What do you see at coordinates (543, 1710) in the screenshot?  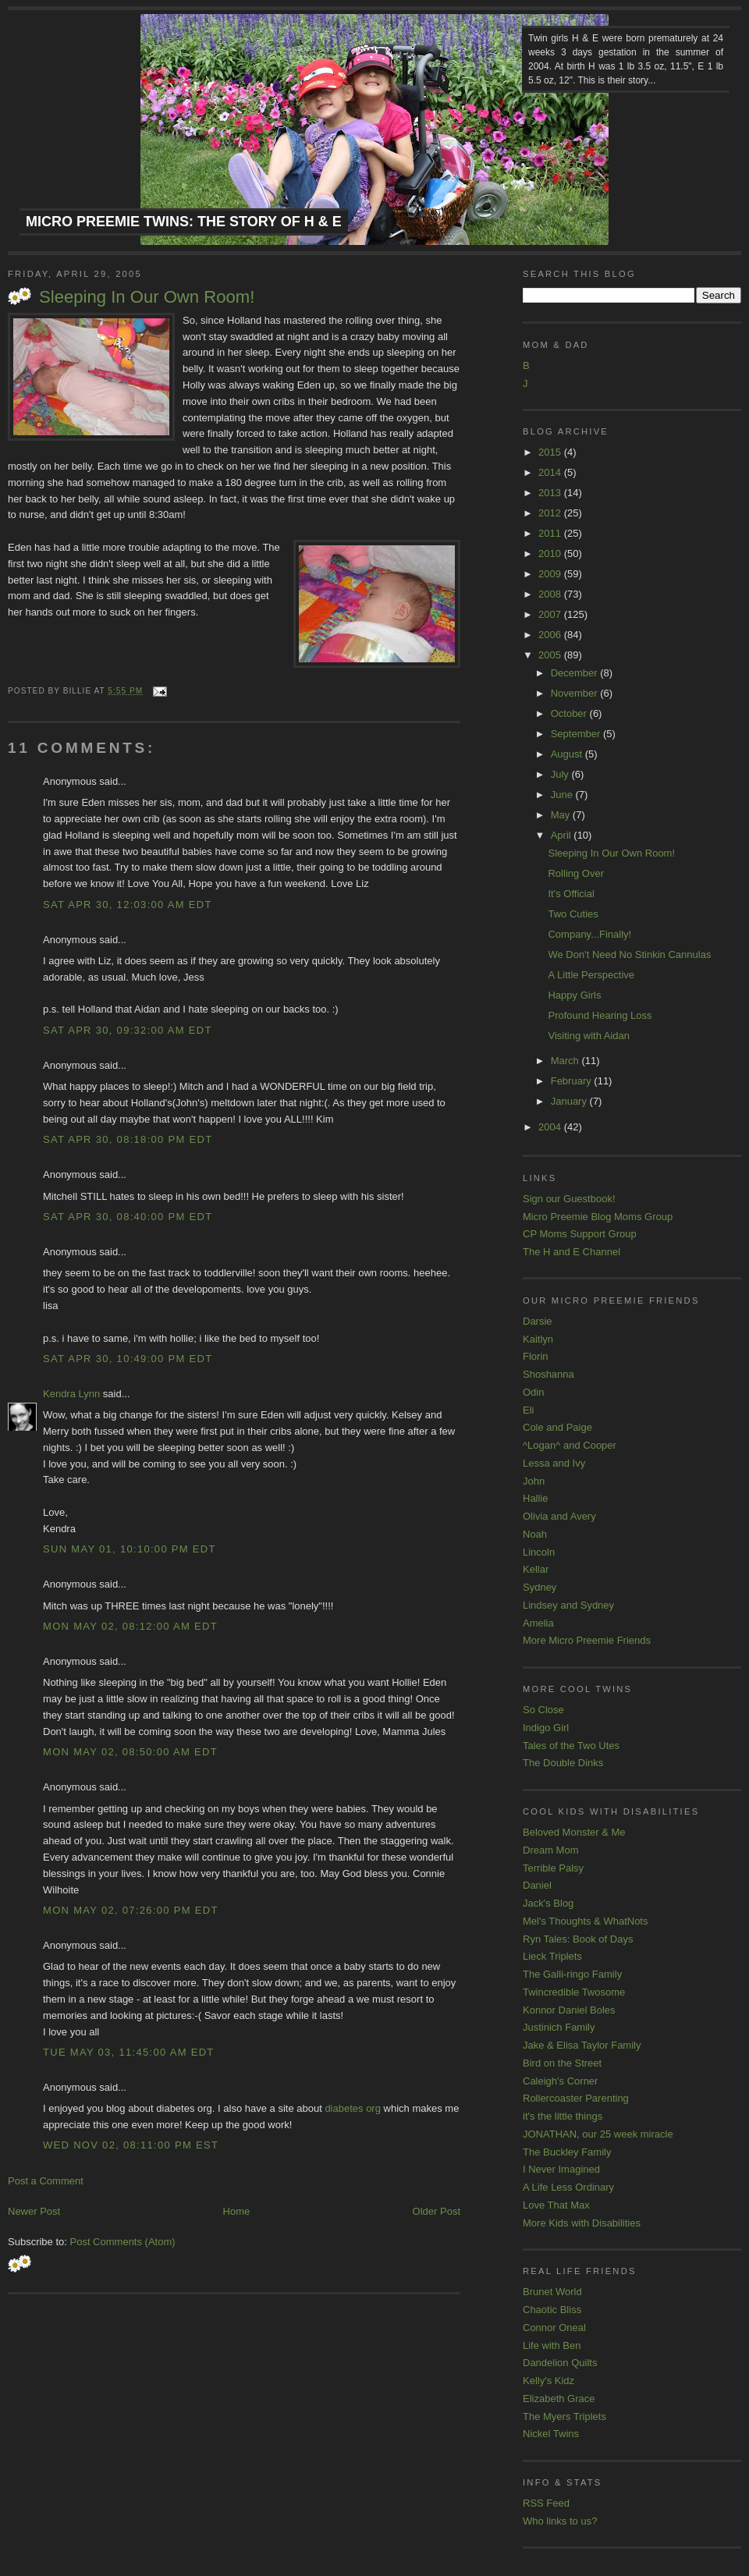 I see `So Close` at bounding box center [543, 1710].